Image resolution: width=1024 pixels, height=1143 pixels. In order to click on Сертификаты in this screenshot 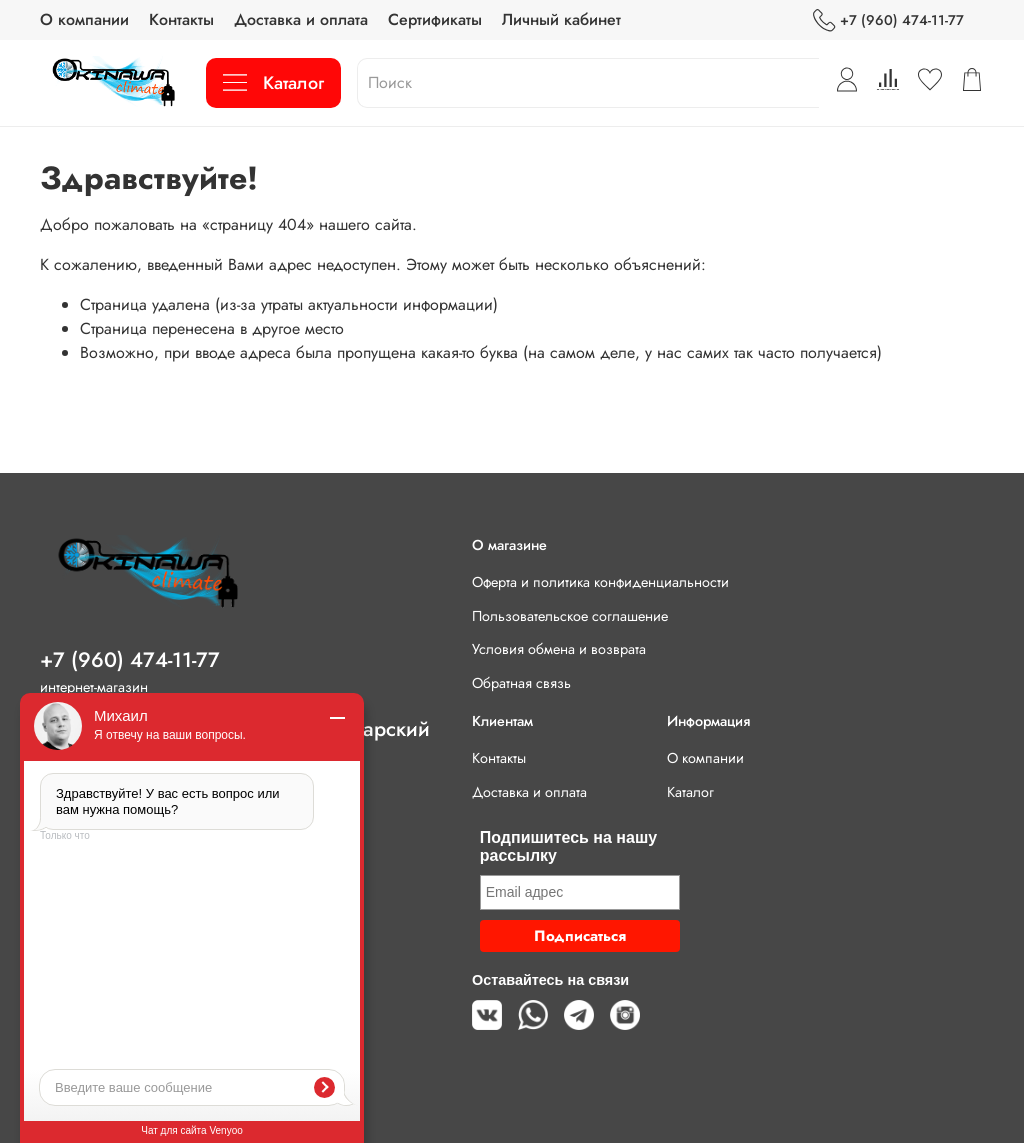, I will do `click(435, 19)`.